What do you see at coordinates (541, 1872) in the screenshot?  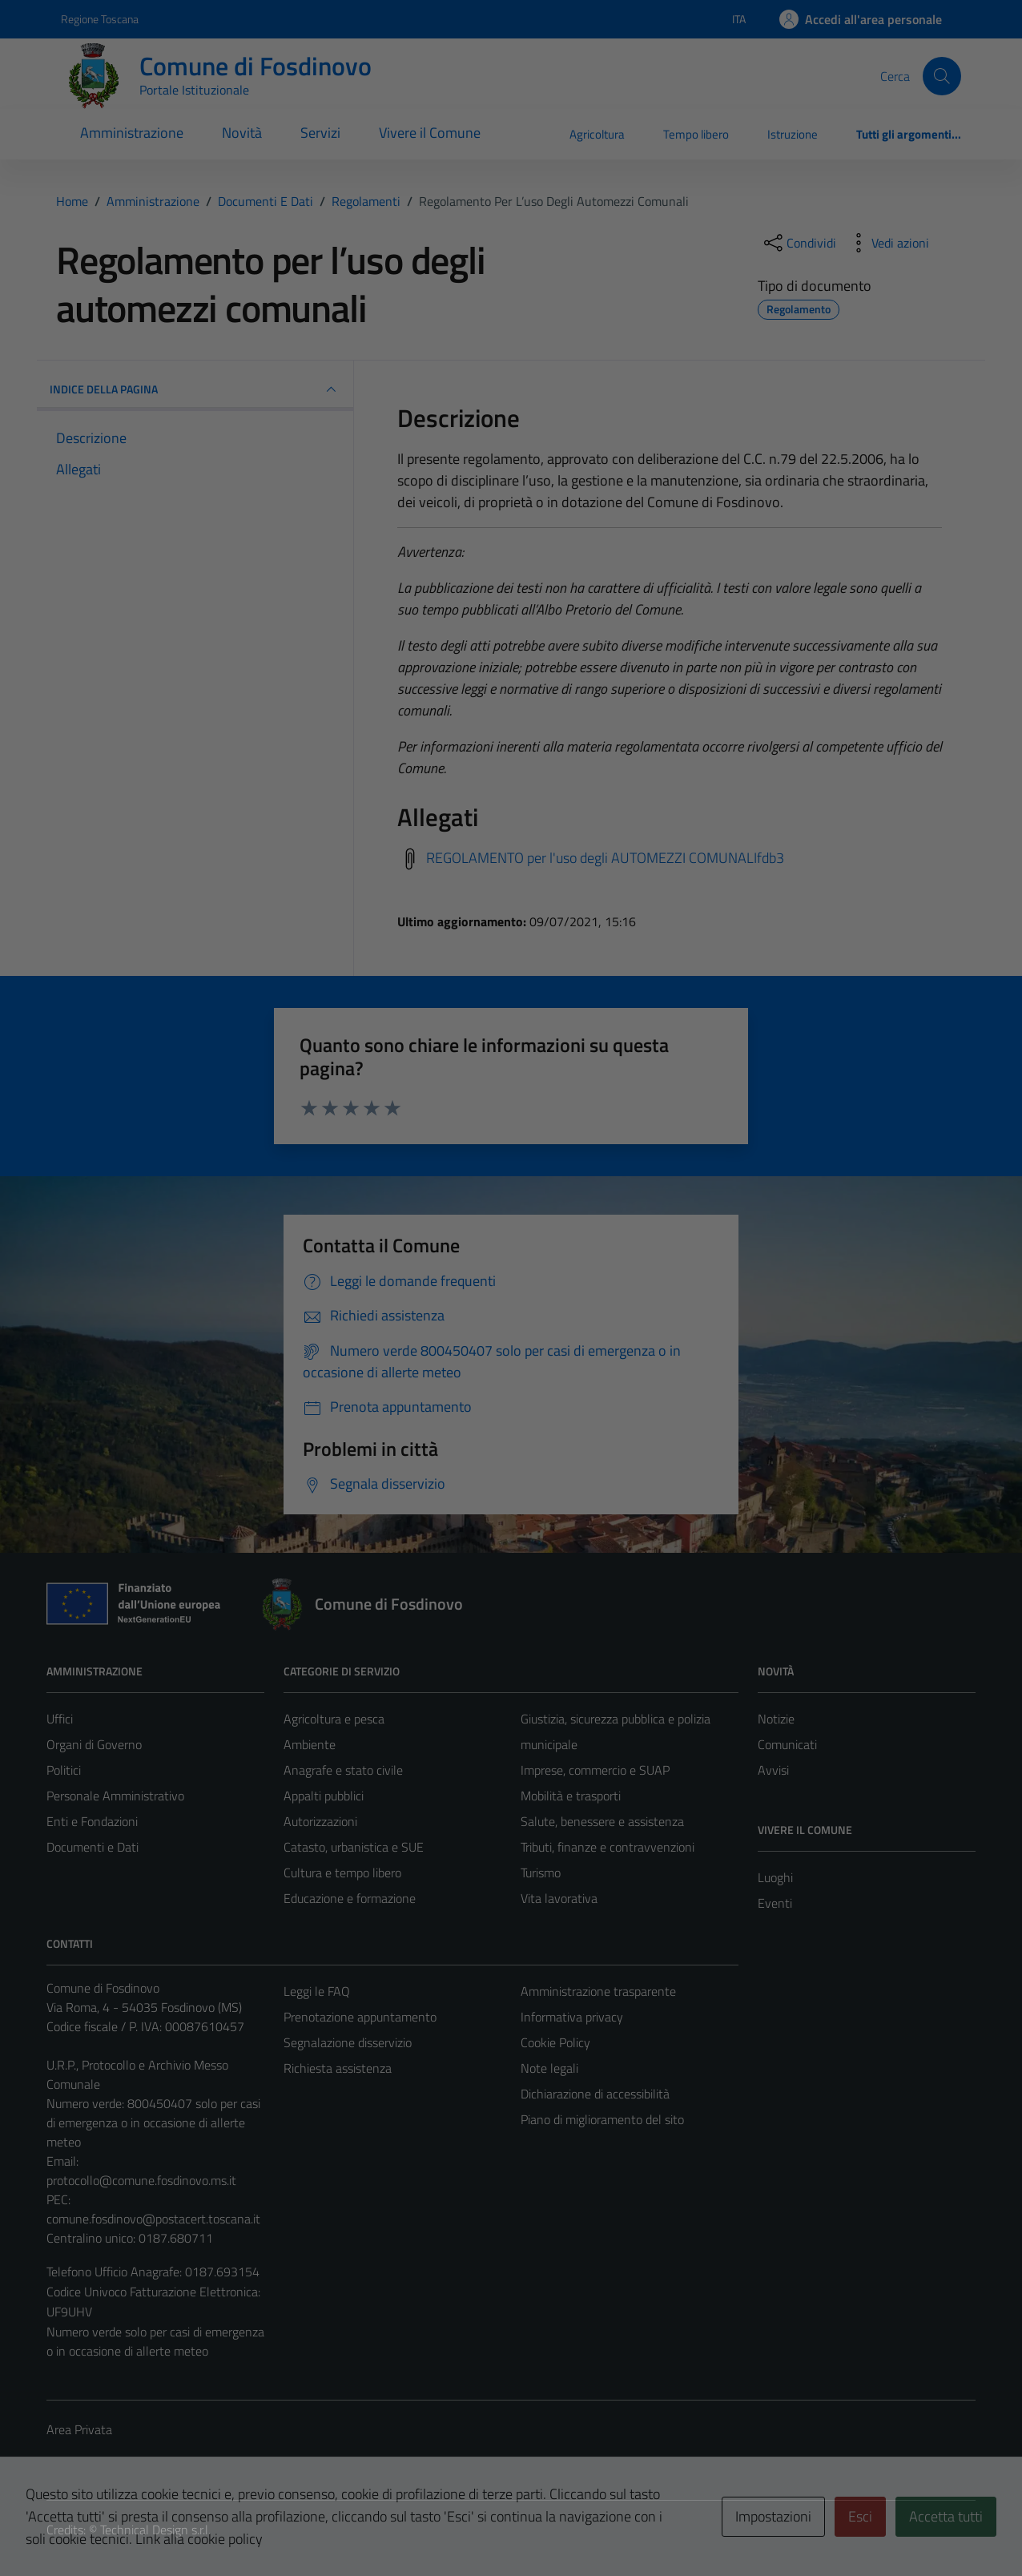 I see `Turismo` at bounding box center [541, 1872].